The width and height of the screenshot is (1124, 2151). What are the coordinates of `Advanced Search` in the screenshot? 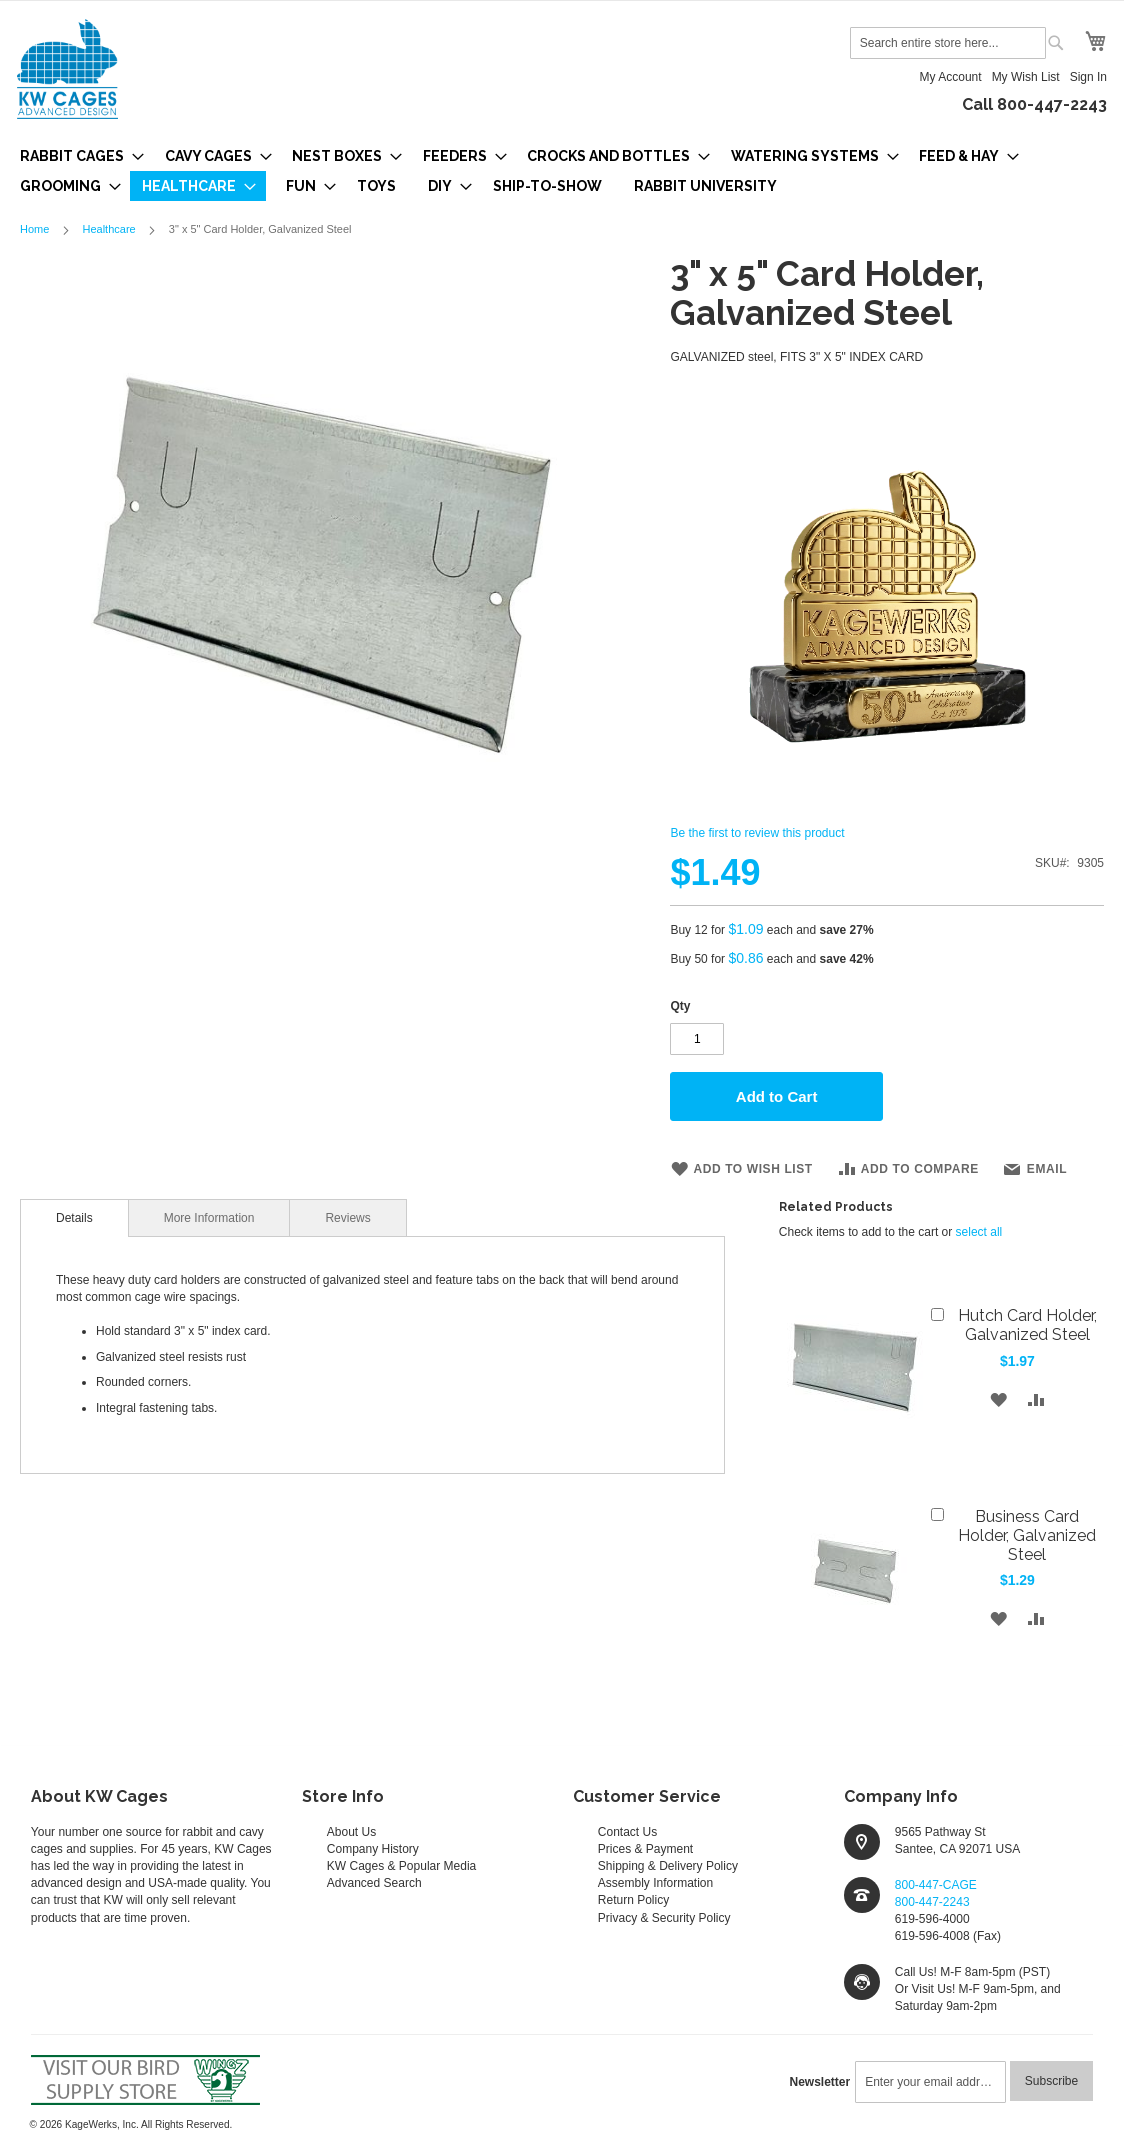 It's located at (374, 1883).